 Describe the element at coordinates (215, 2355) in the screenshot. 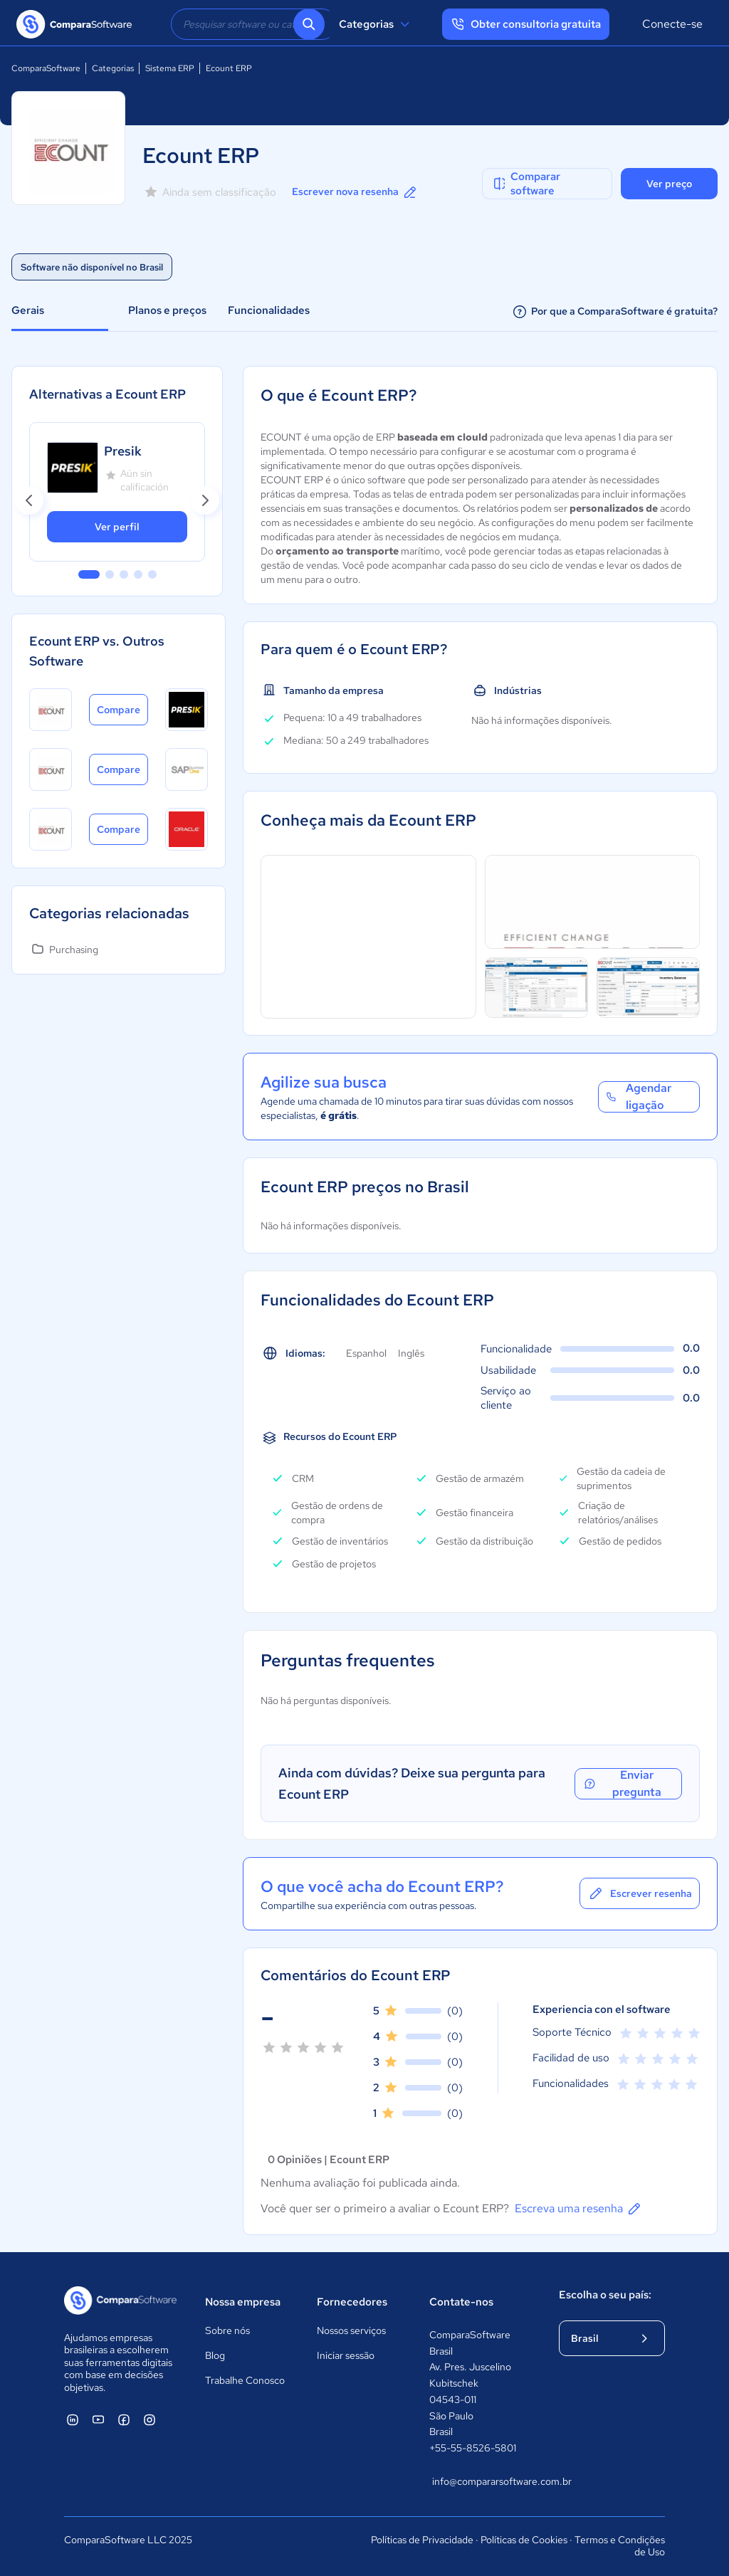

I see `Blog` at that location.